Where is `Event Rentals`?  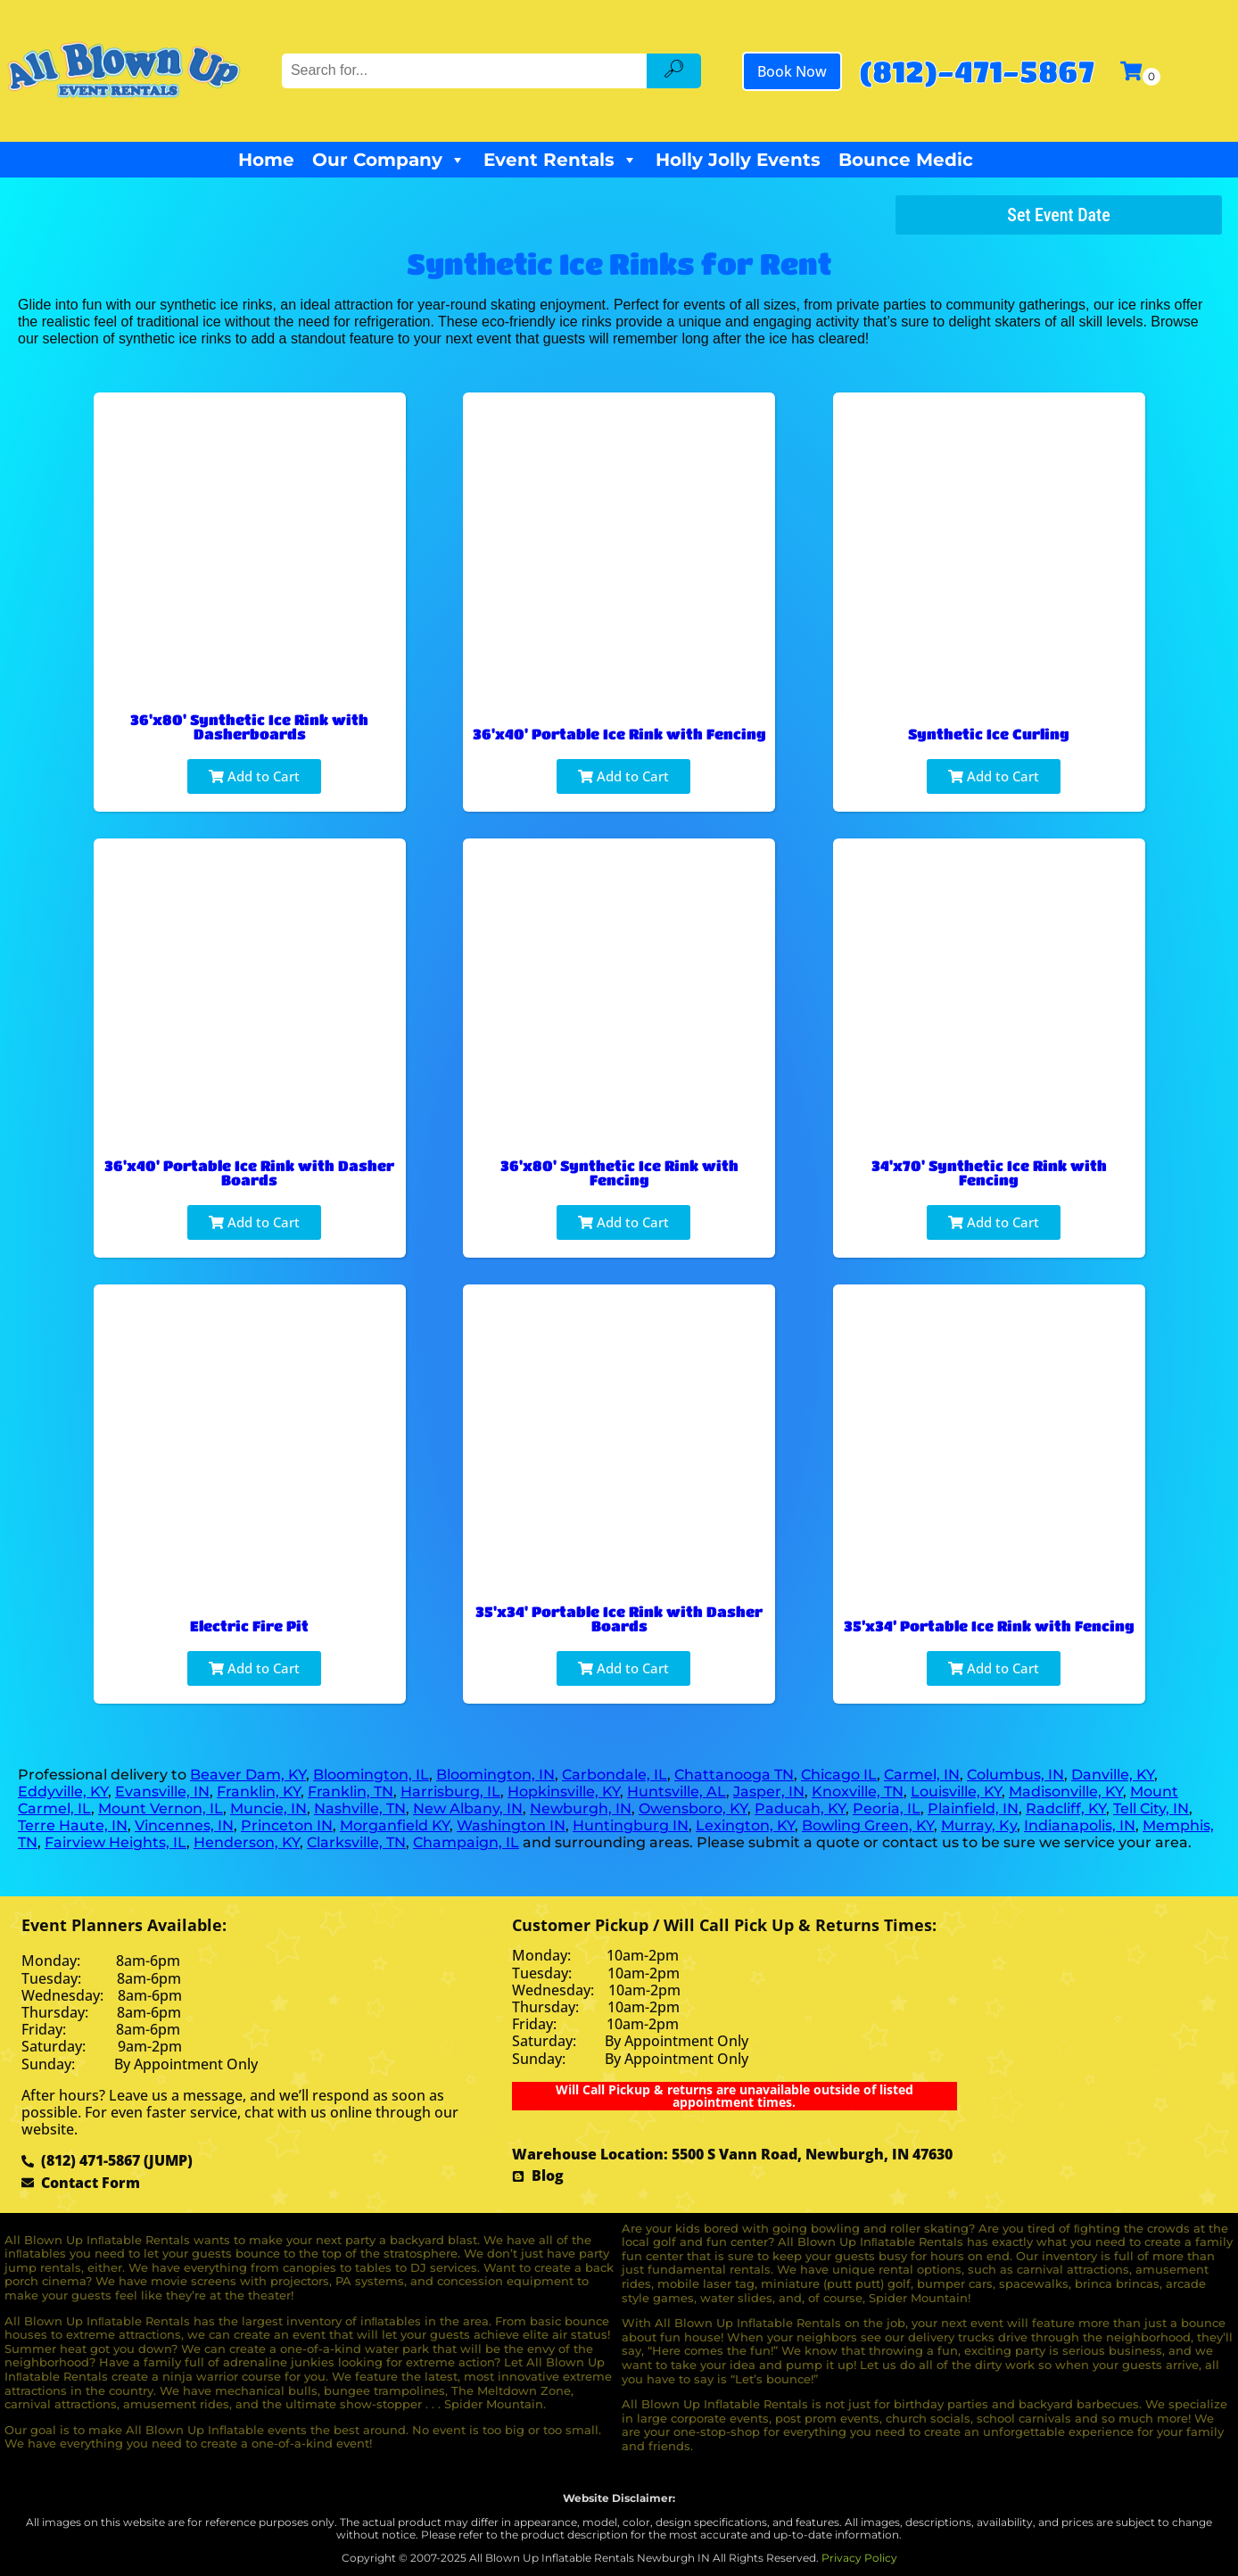 Event Rentals is located at coordinates (560, 160).